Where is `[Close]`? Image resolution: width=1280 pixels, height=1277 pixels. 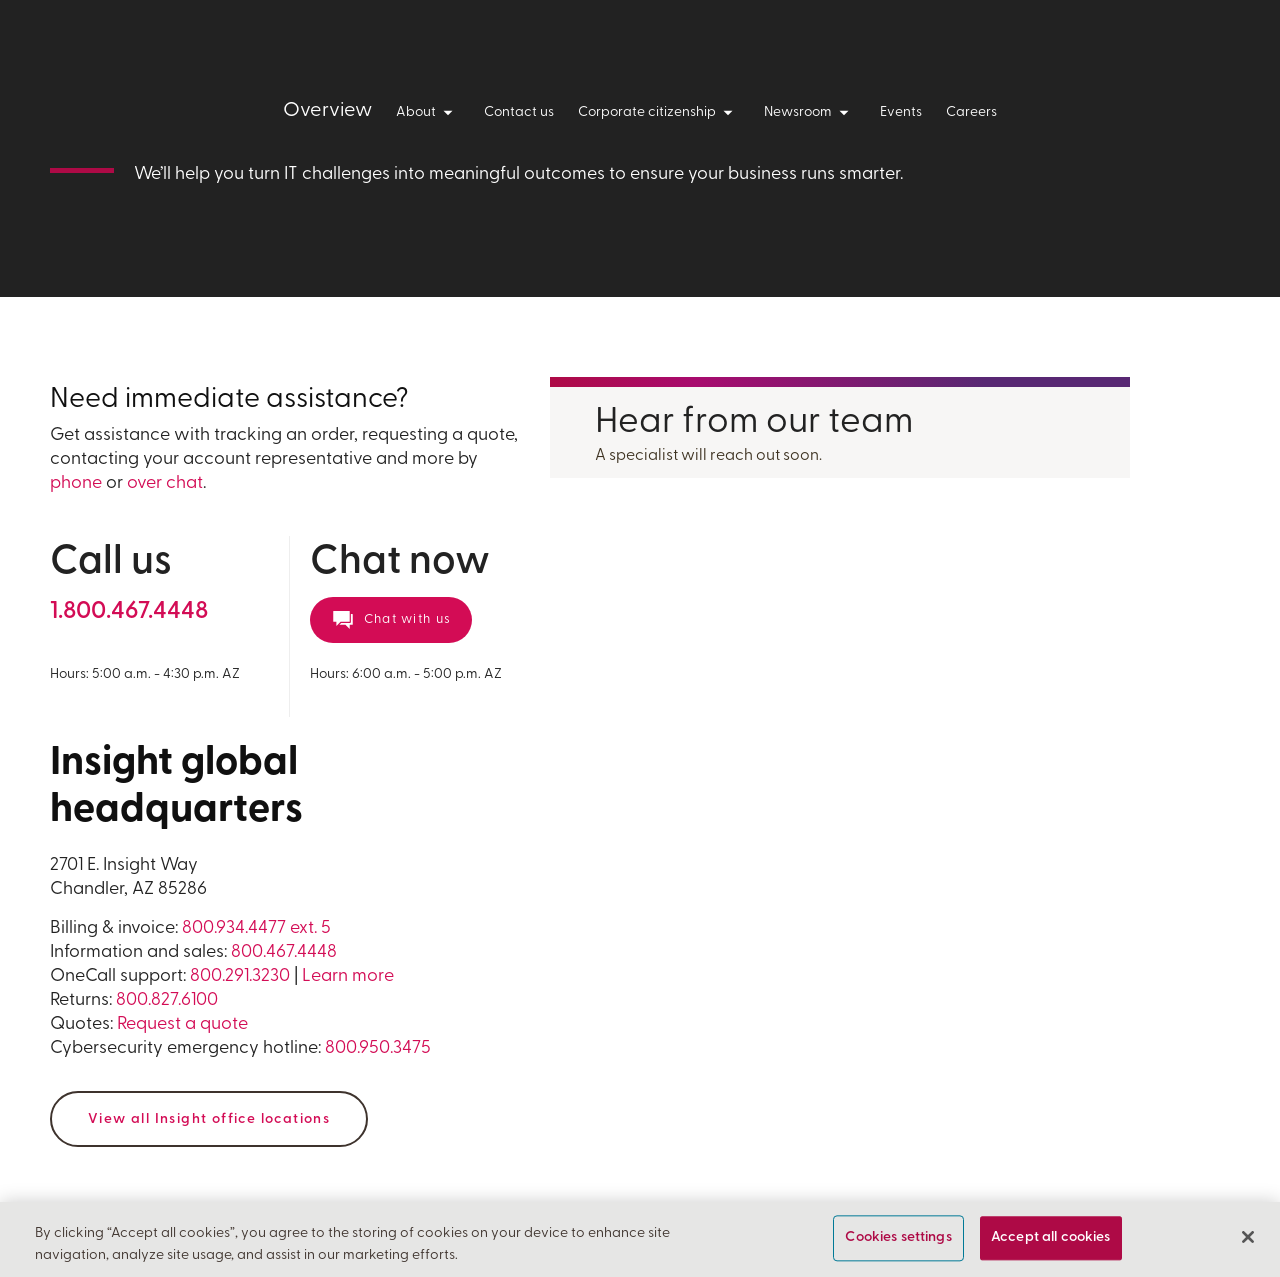
[Close] is located at coordinates (1248, 1237).